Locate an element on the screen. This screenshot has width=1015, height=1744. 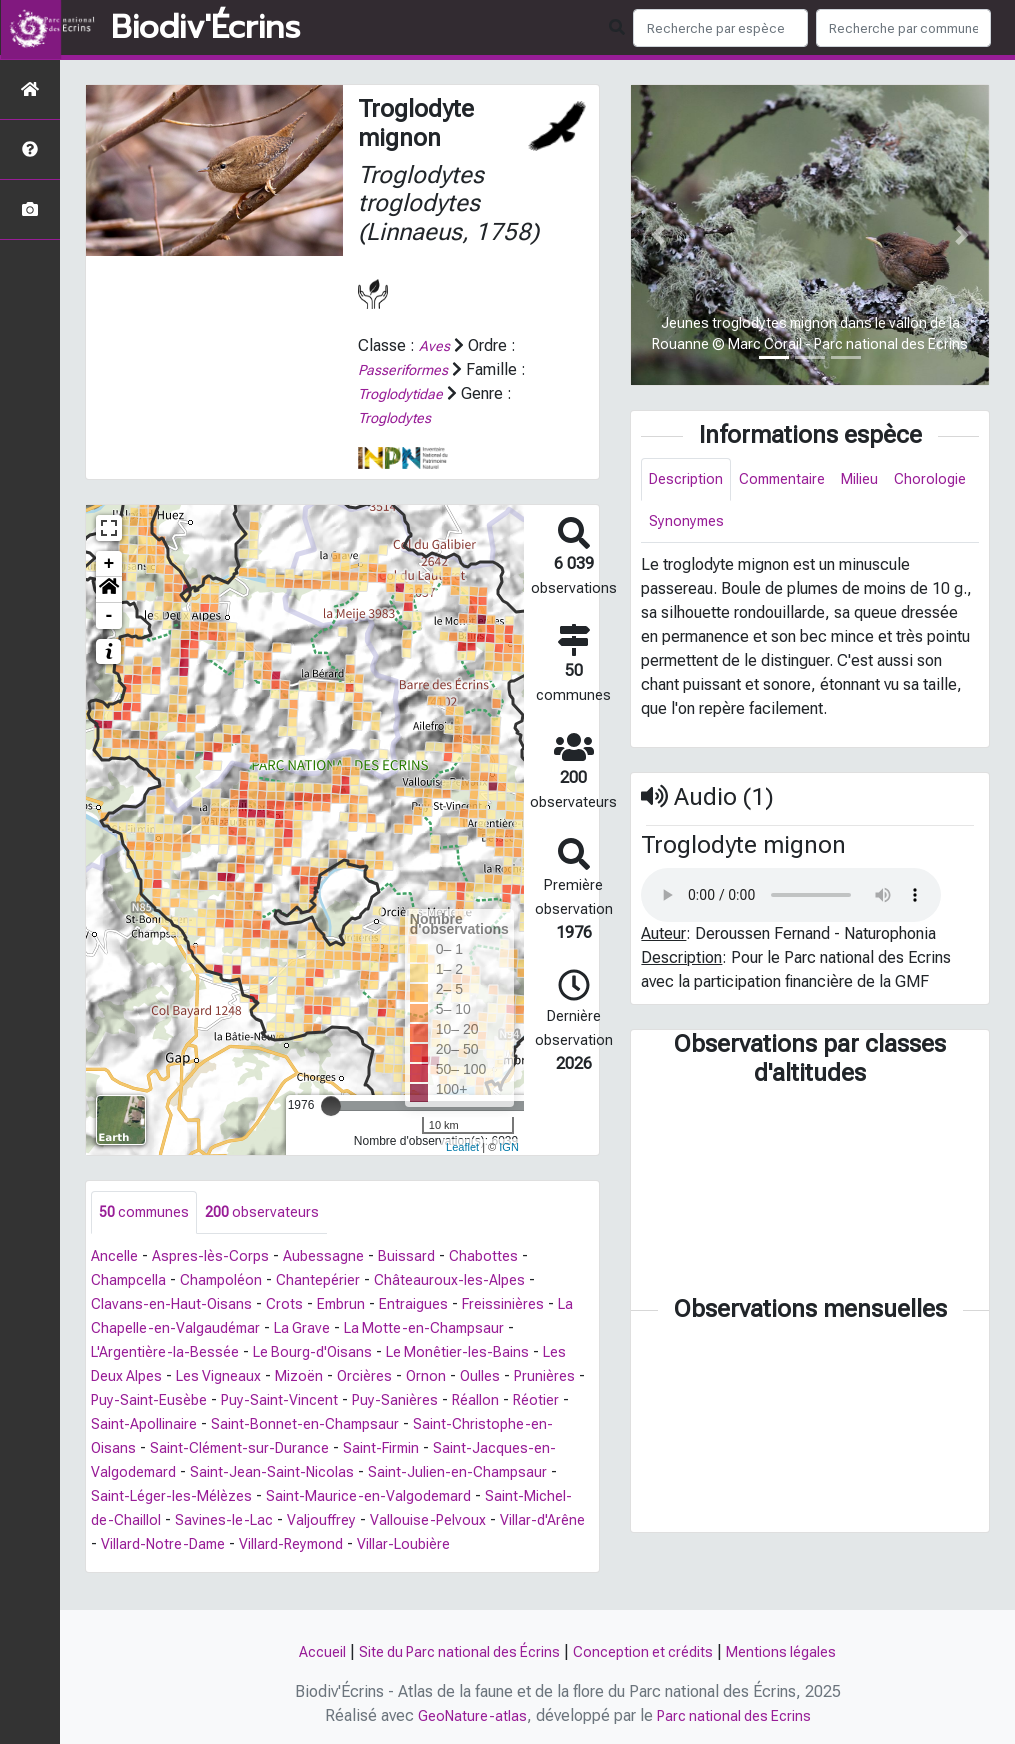
communes is located at coordinates (148, 1213).